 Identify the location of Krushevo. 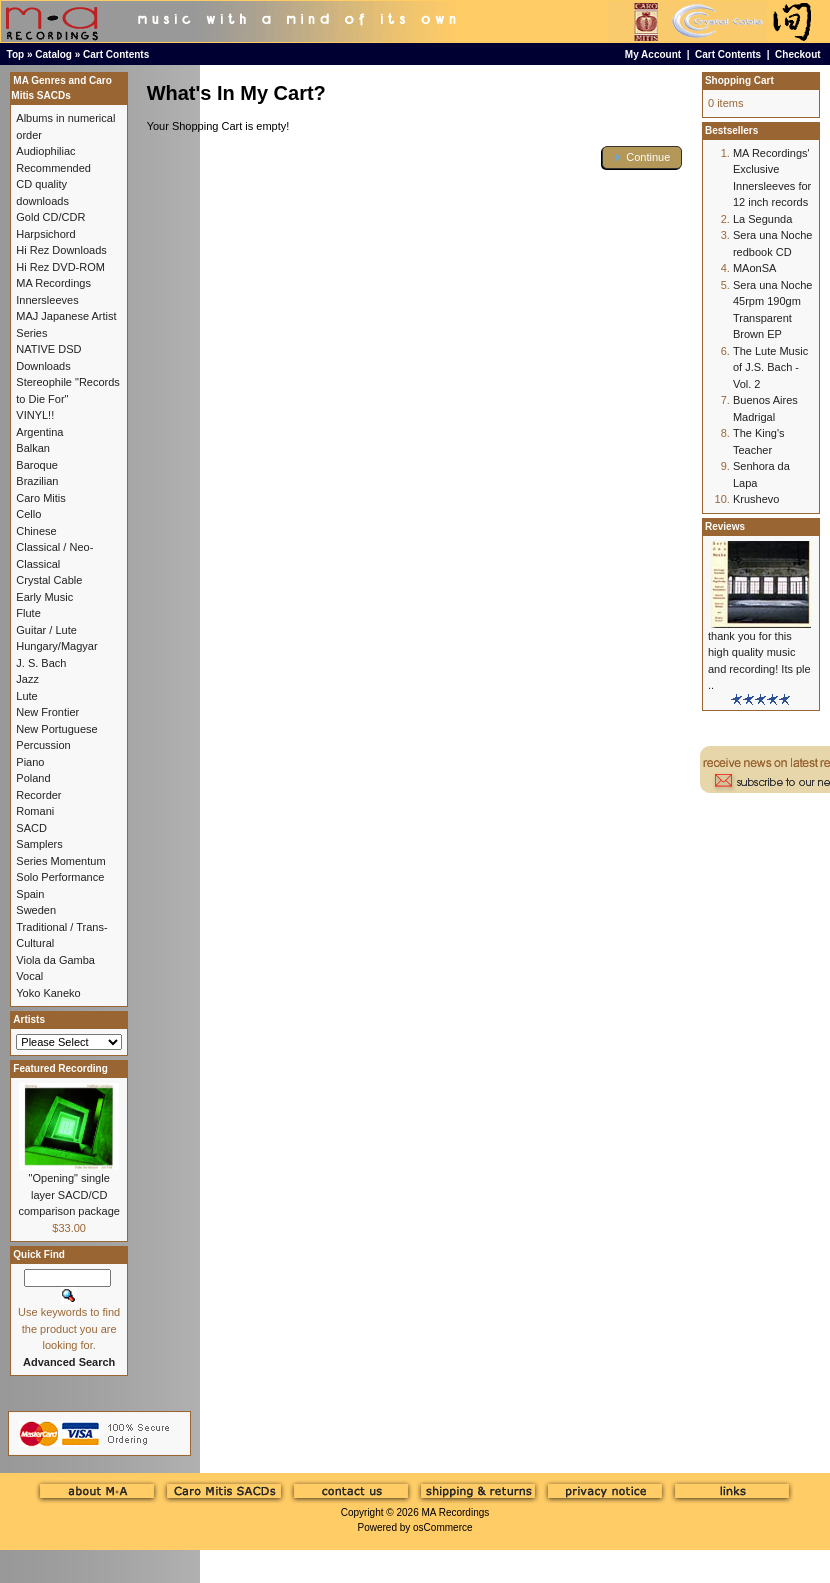
(756, 499).